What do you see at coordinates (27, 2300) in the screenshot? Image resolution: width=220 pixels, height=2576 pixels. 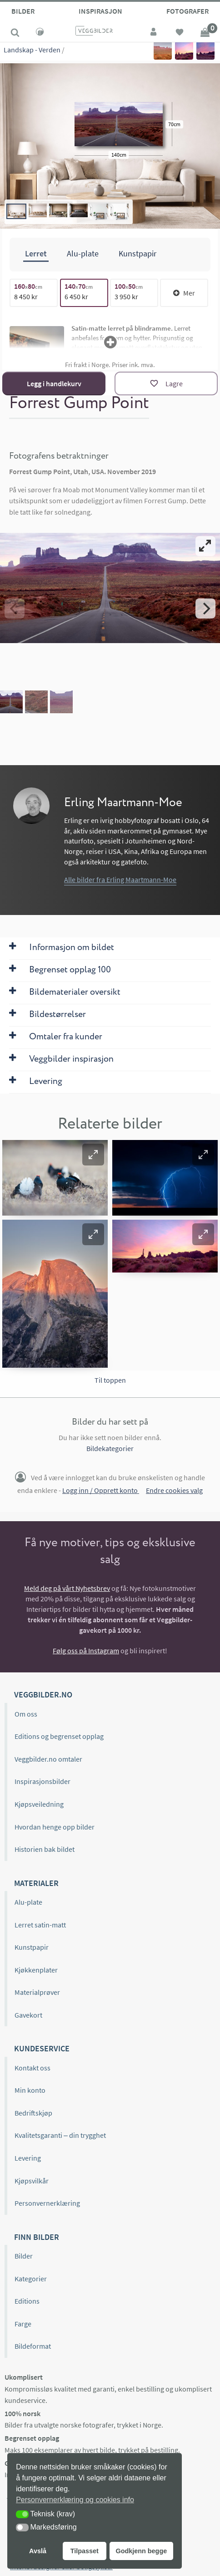 I see `Editions` at bounding box center [27, 2300].